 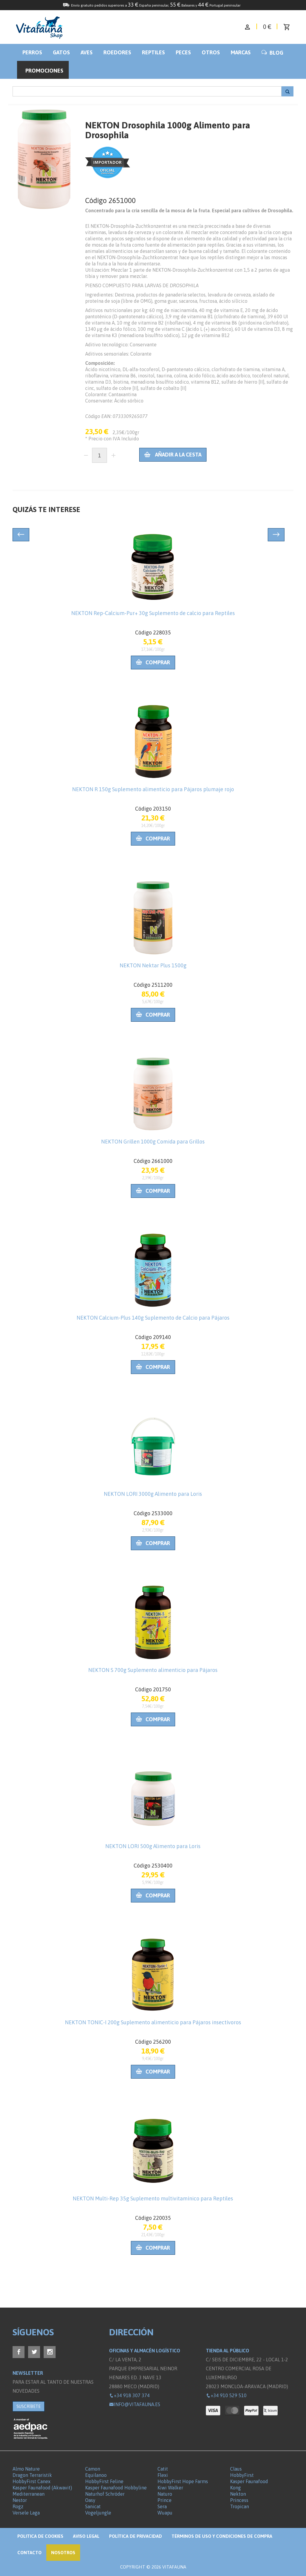 I want to click on Catit, so click(x=162, y=2469).